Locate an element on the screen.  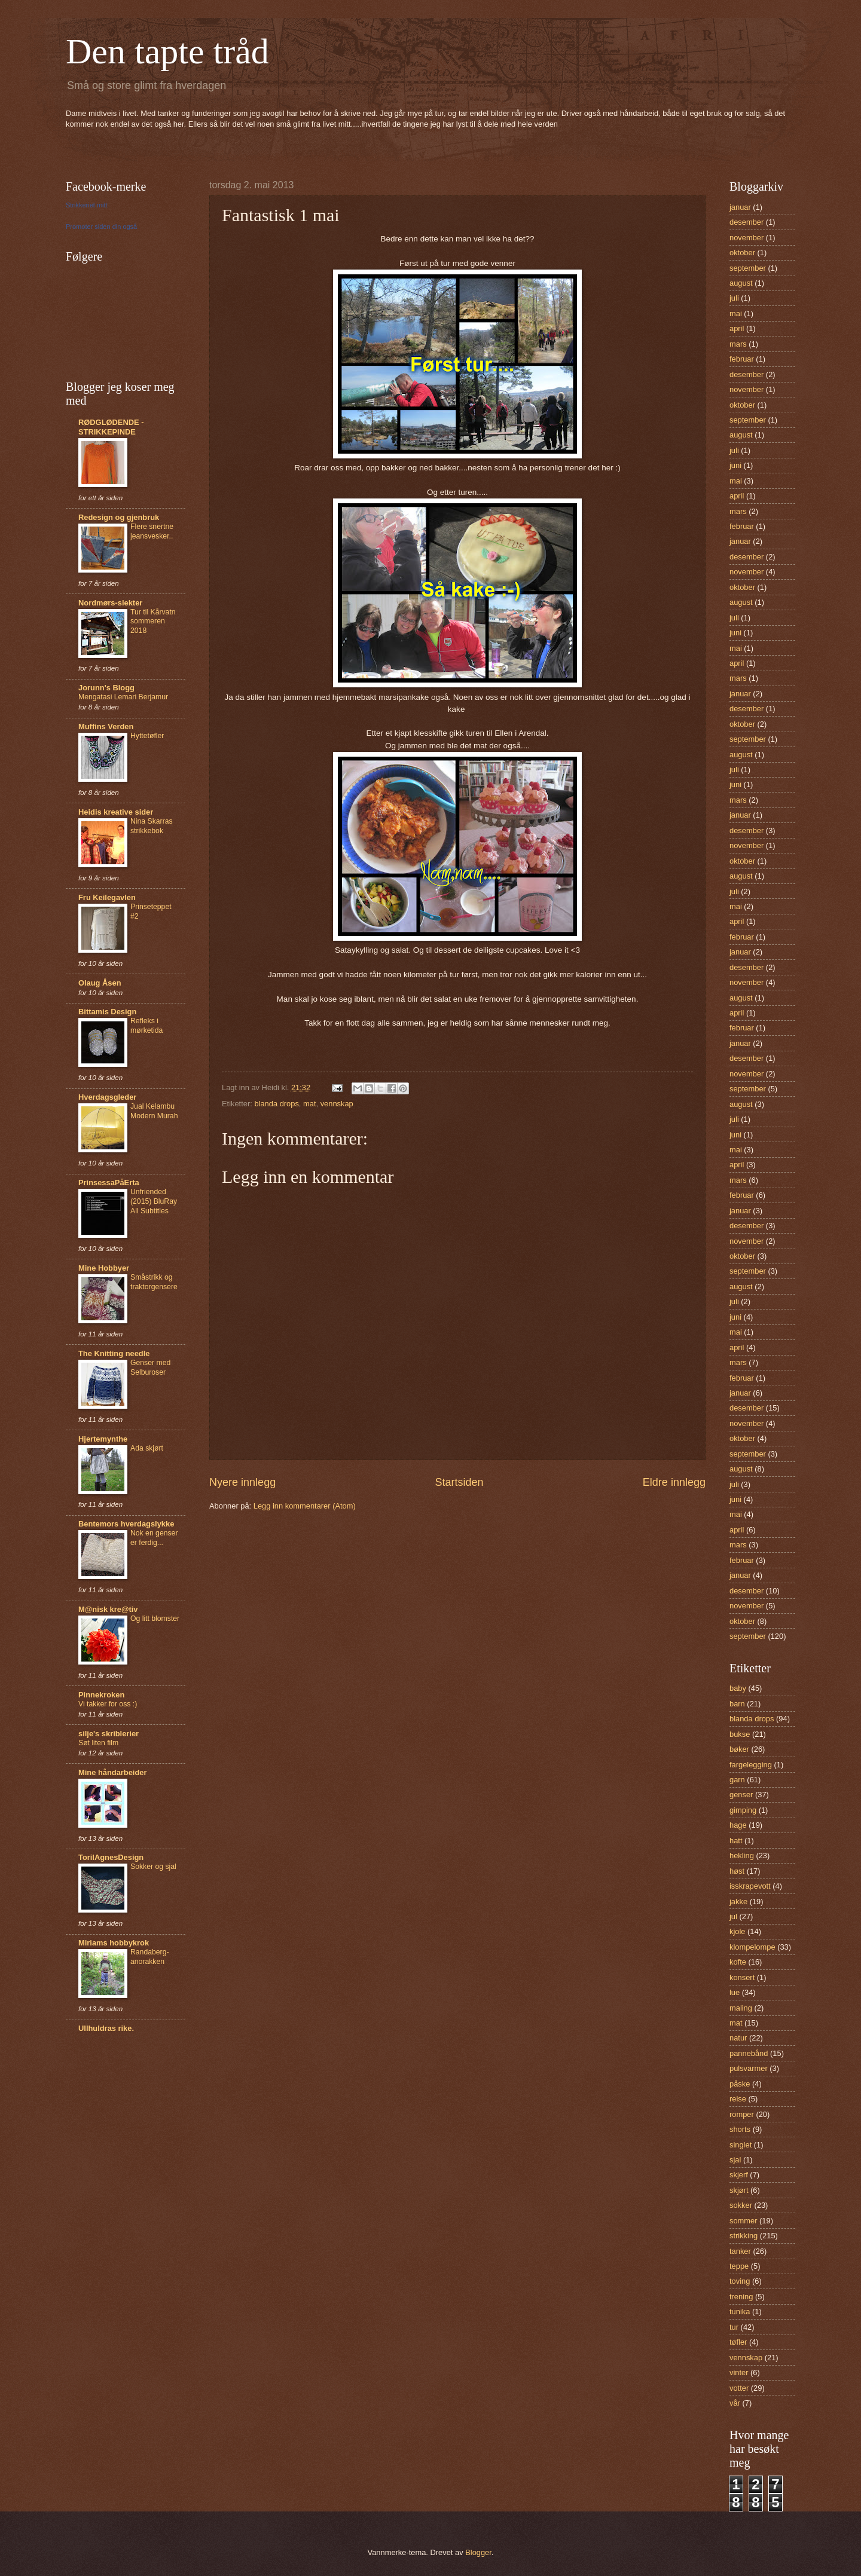
Vi takker for oss :) is located at coordinates (107, 1704).